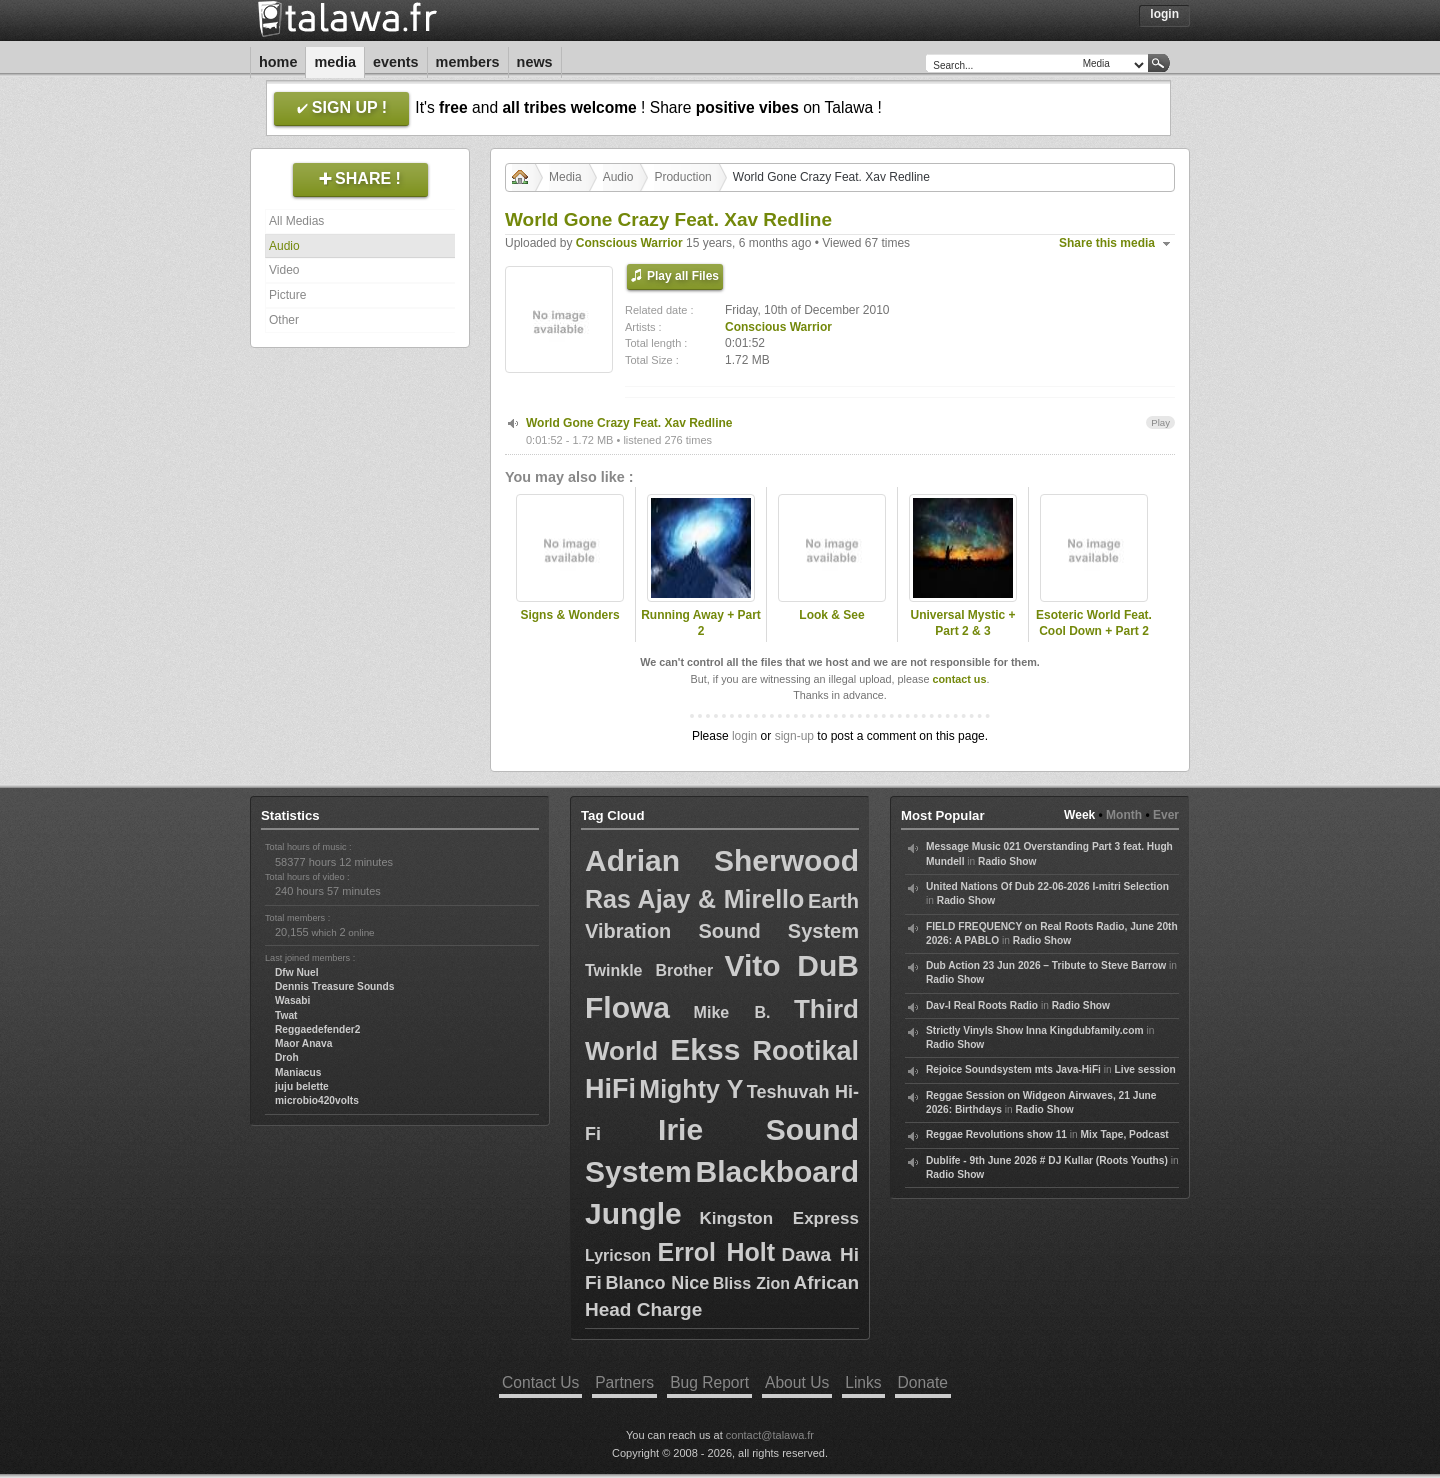  I want to click on Mike B., so click(732, 1012).